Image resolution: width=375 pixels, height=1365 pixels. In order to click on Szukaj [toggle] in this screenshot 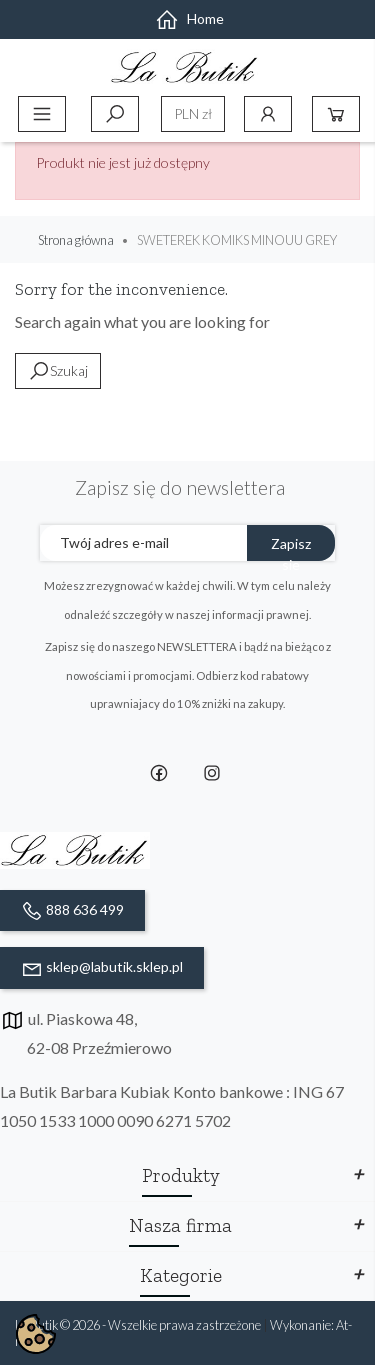, I will do `click(115, 114)`.